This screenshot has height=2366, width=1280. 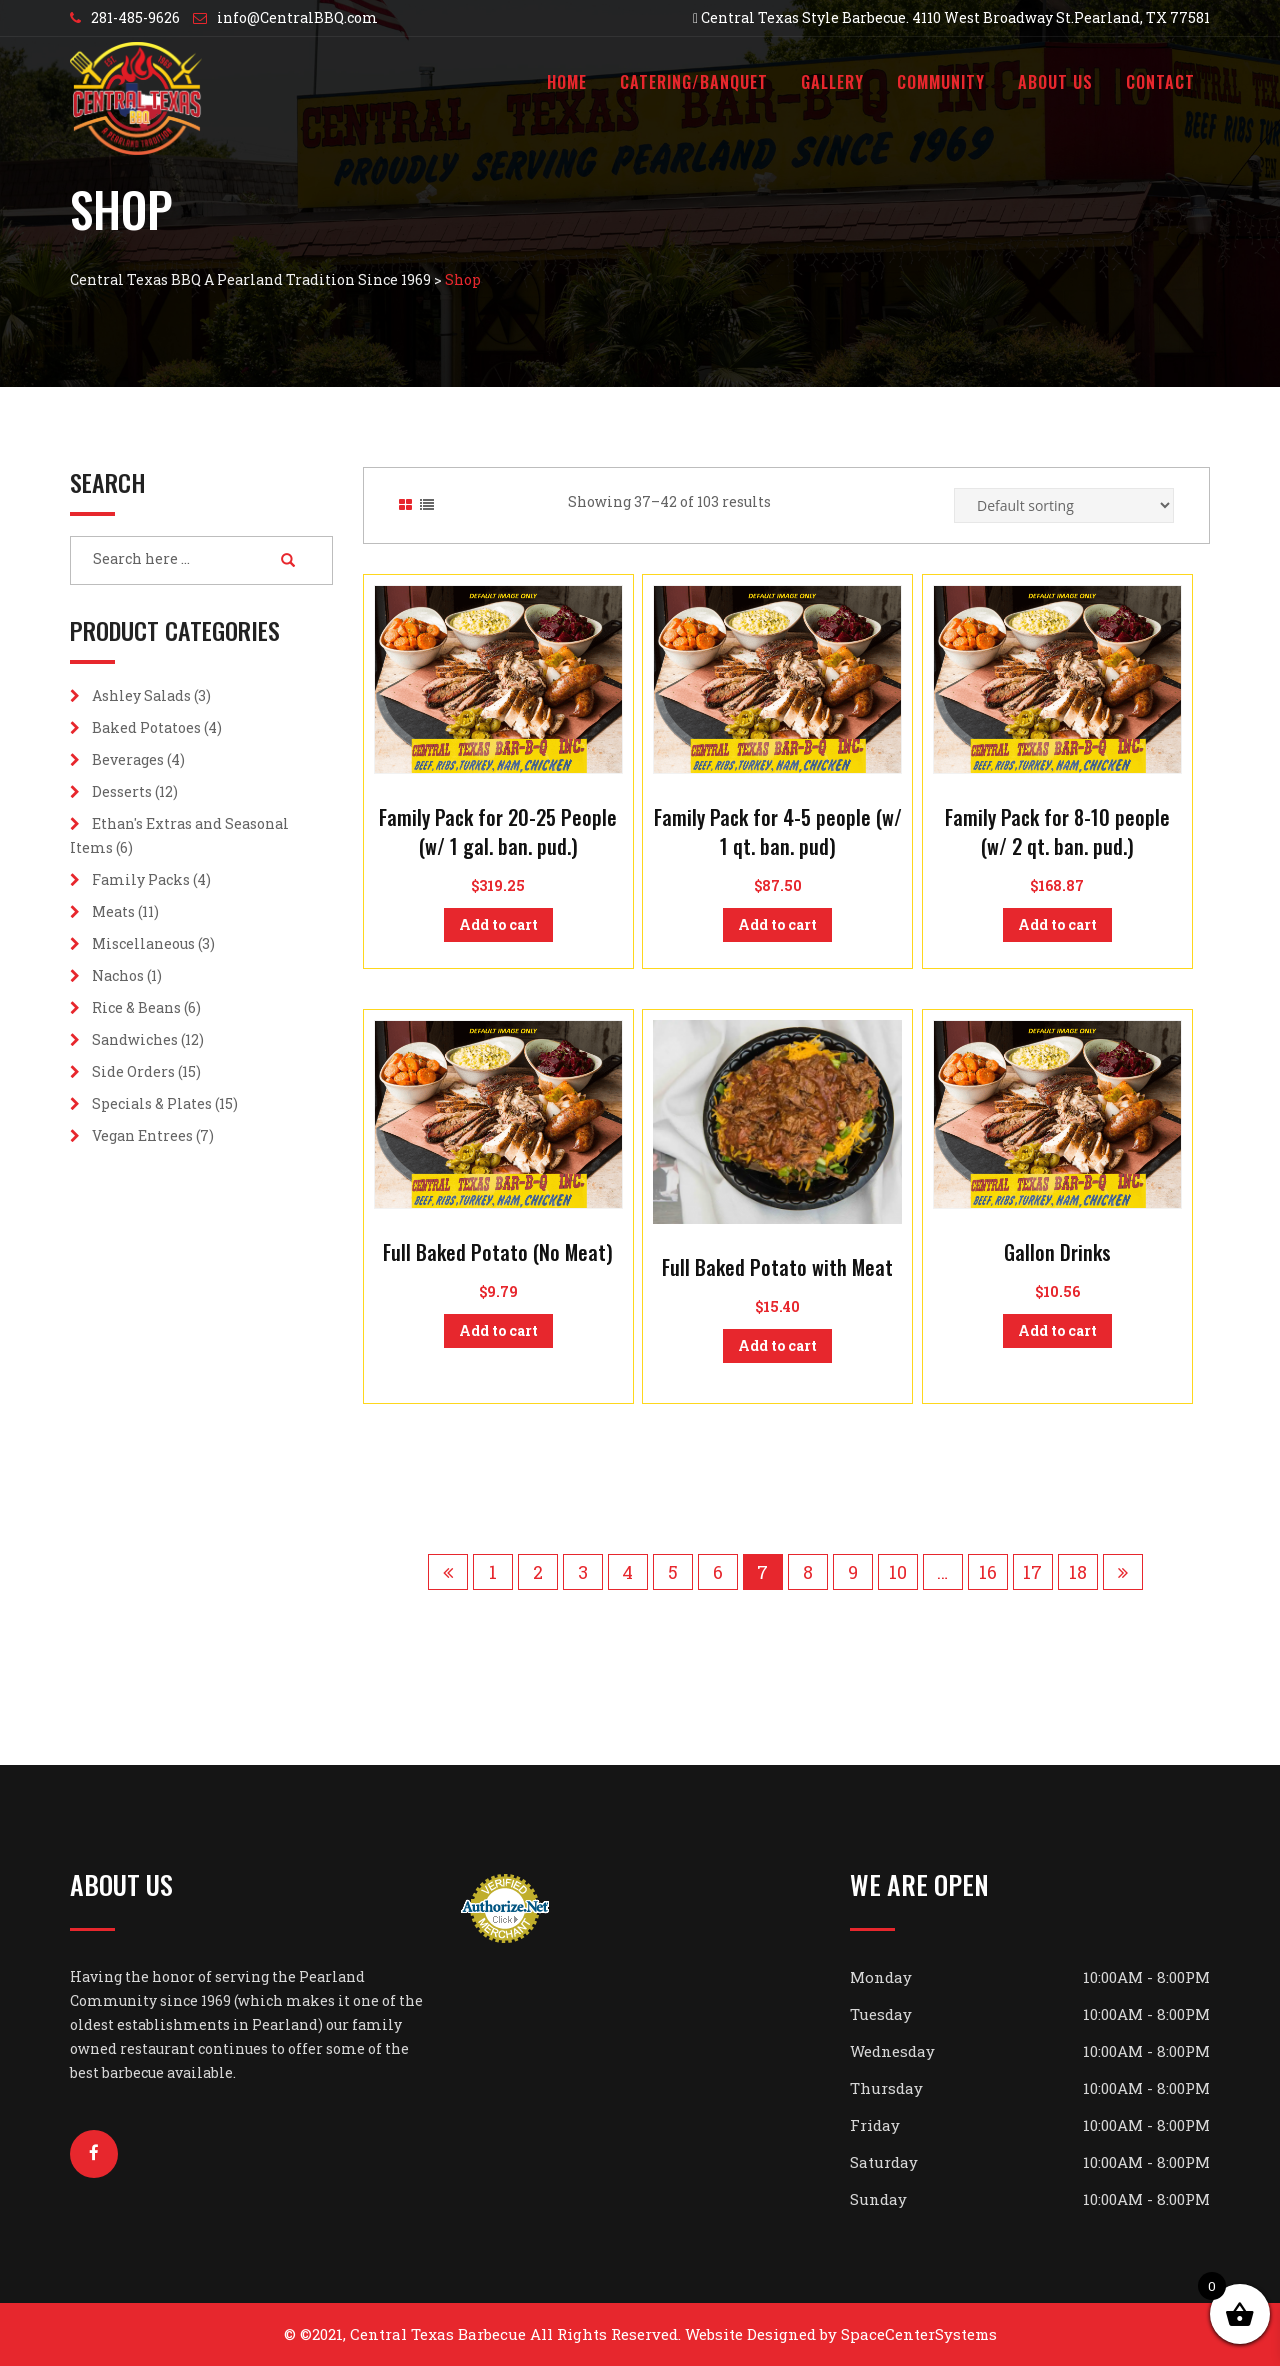 I want to click on Home, so click(x=567, y=82).